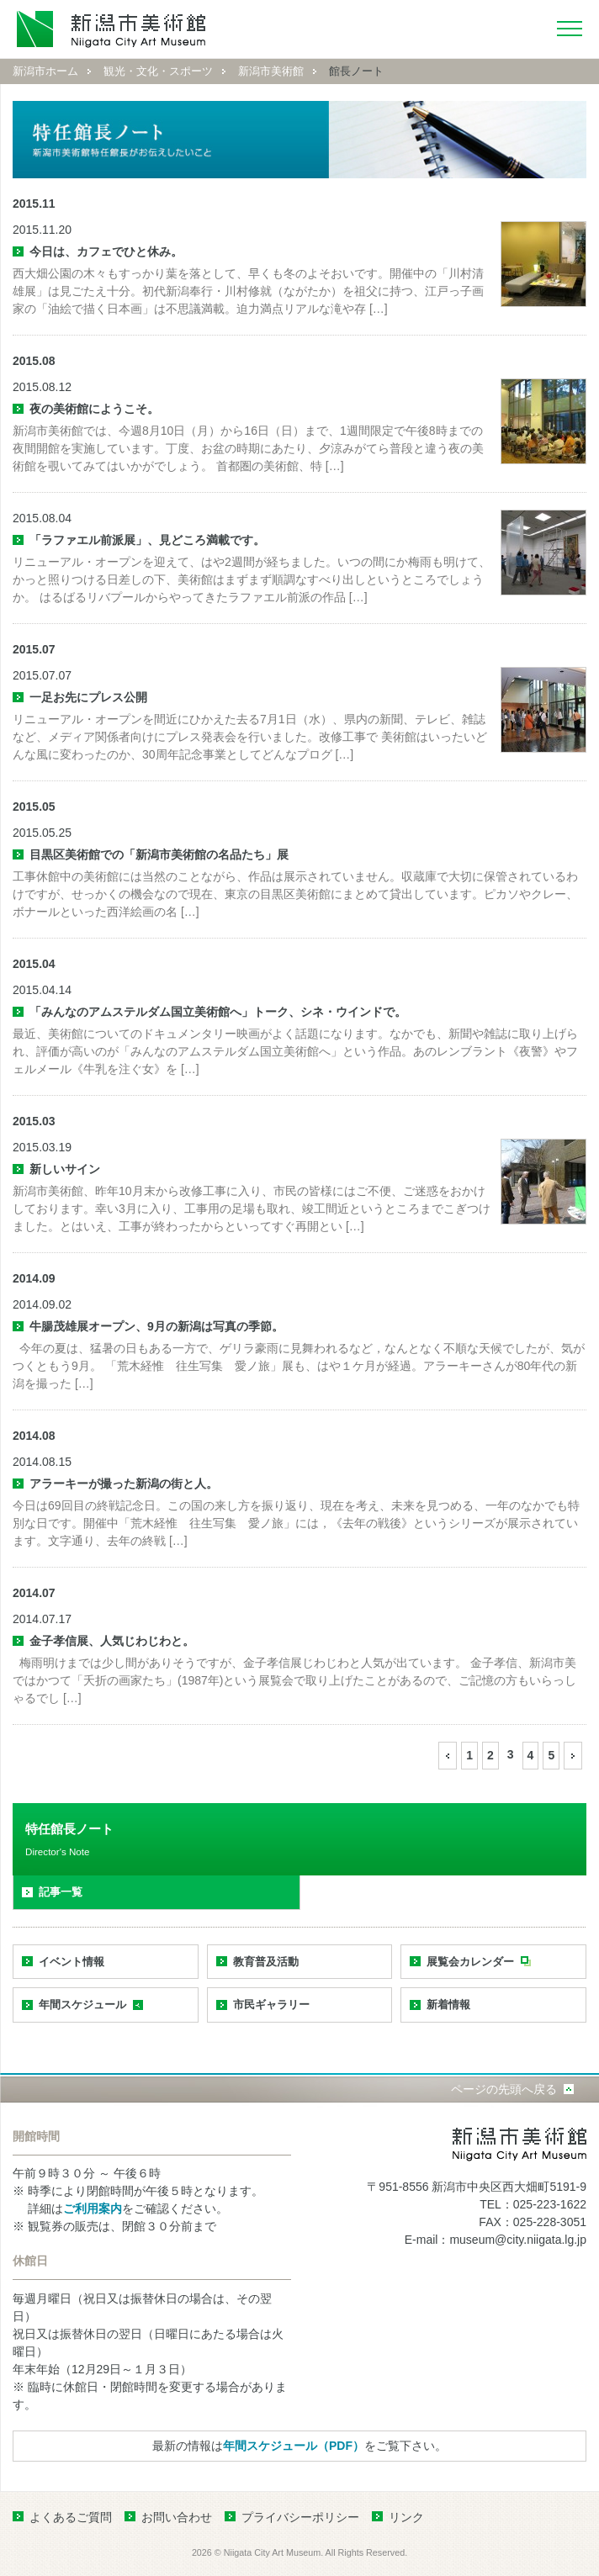 The width and height of the screenshot is (599, 2576). What do you see at coordinates (60, 1892) in the screenshot?
I see `記事一覧` at bounding box center [60, 1892].